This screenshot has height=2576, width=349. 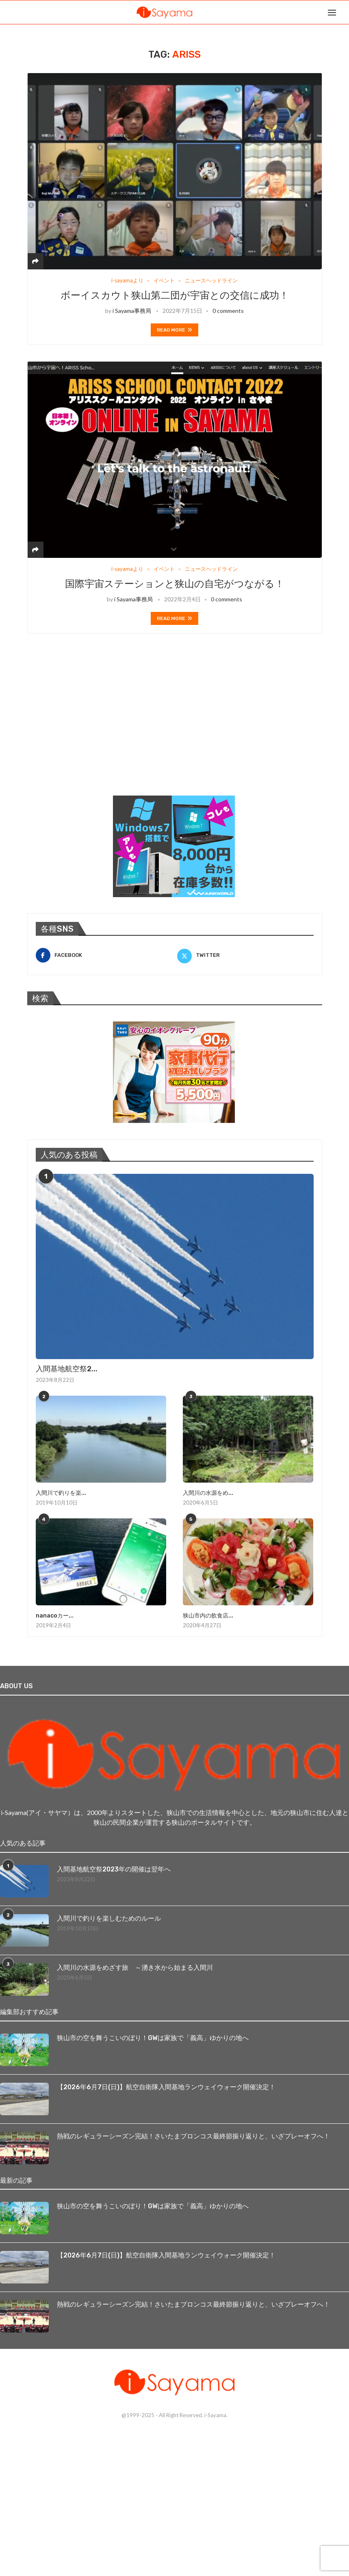 I want to click on 入間基地航空祭2..., so click(x=67, y=1368).